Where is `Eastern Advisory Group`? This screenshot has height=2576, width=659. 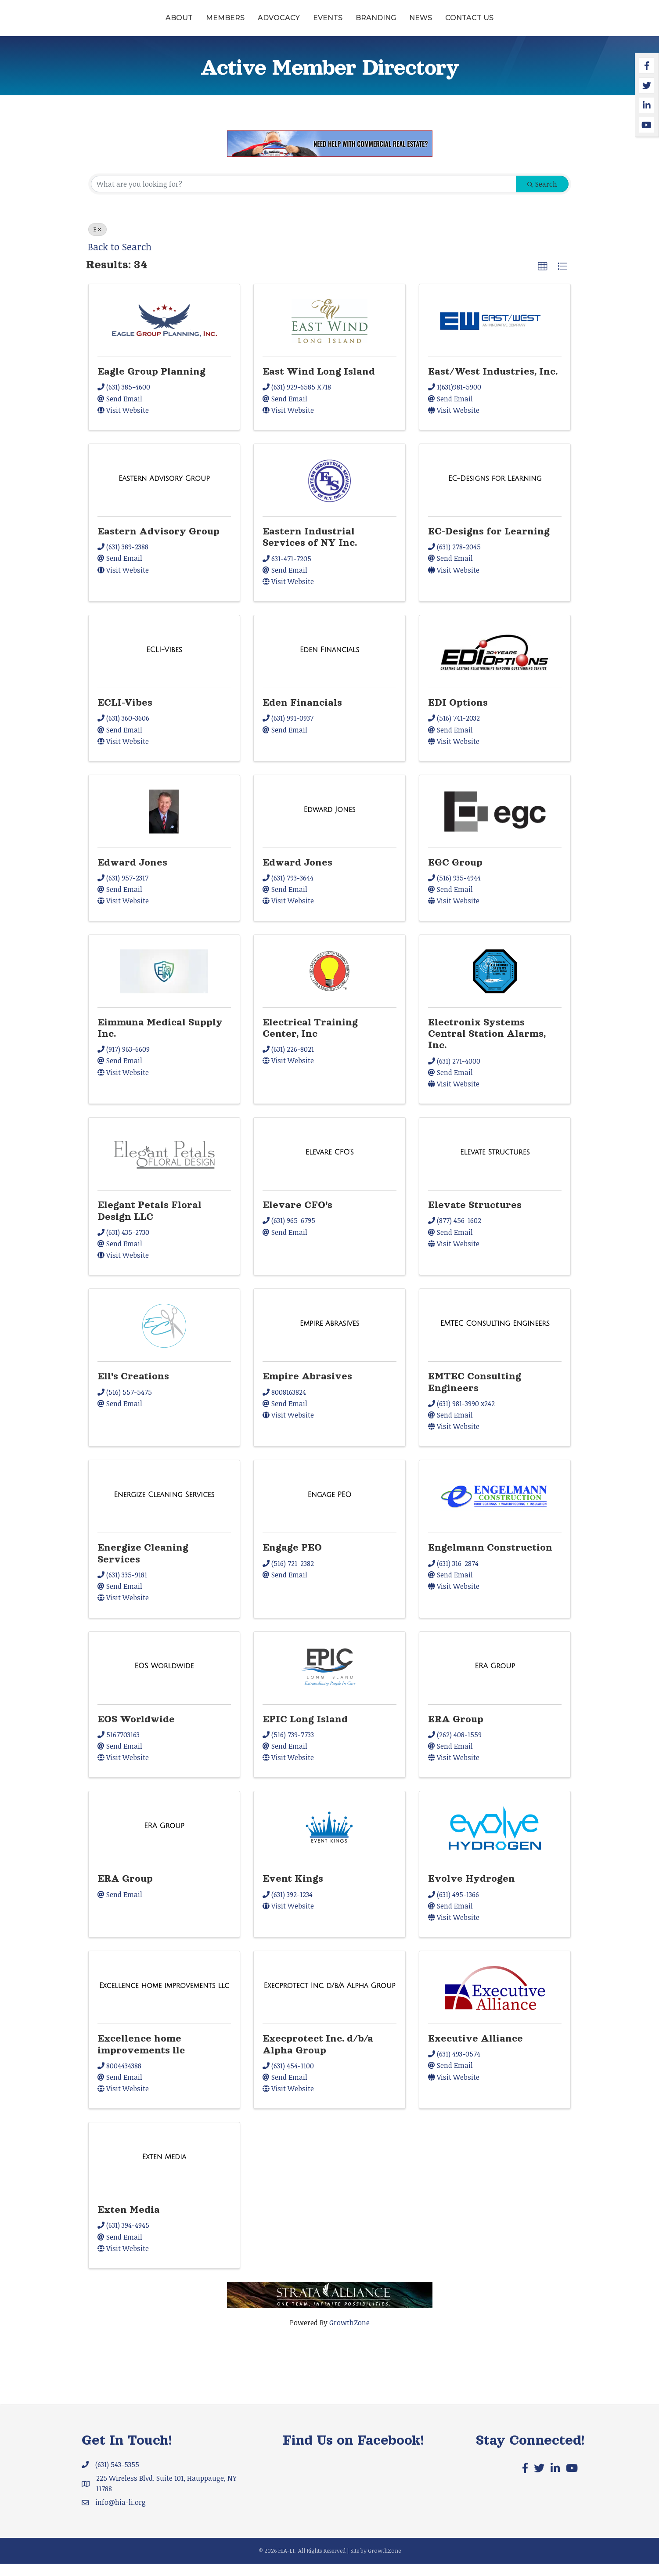 Eastern Advisory Group is located at coordinates (158, 543).